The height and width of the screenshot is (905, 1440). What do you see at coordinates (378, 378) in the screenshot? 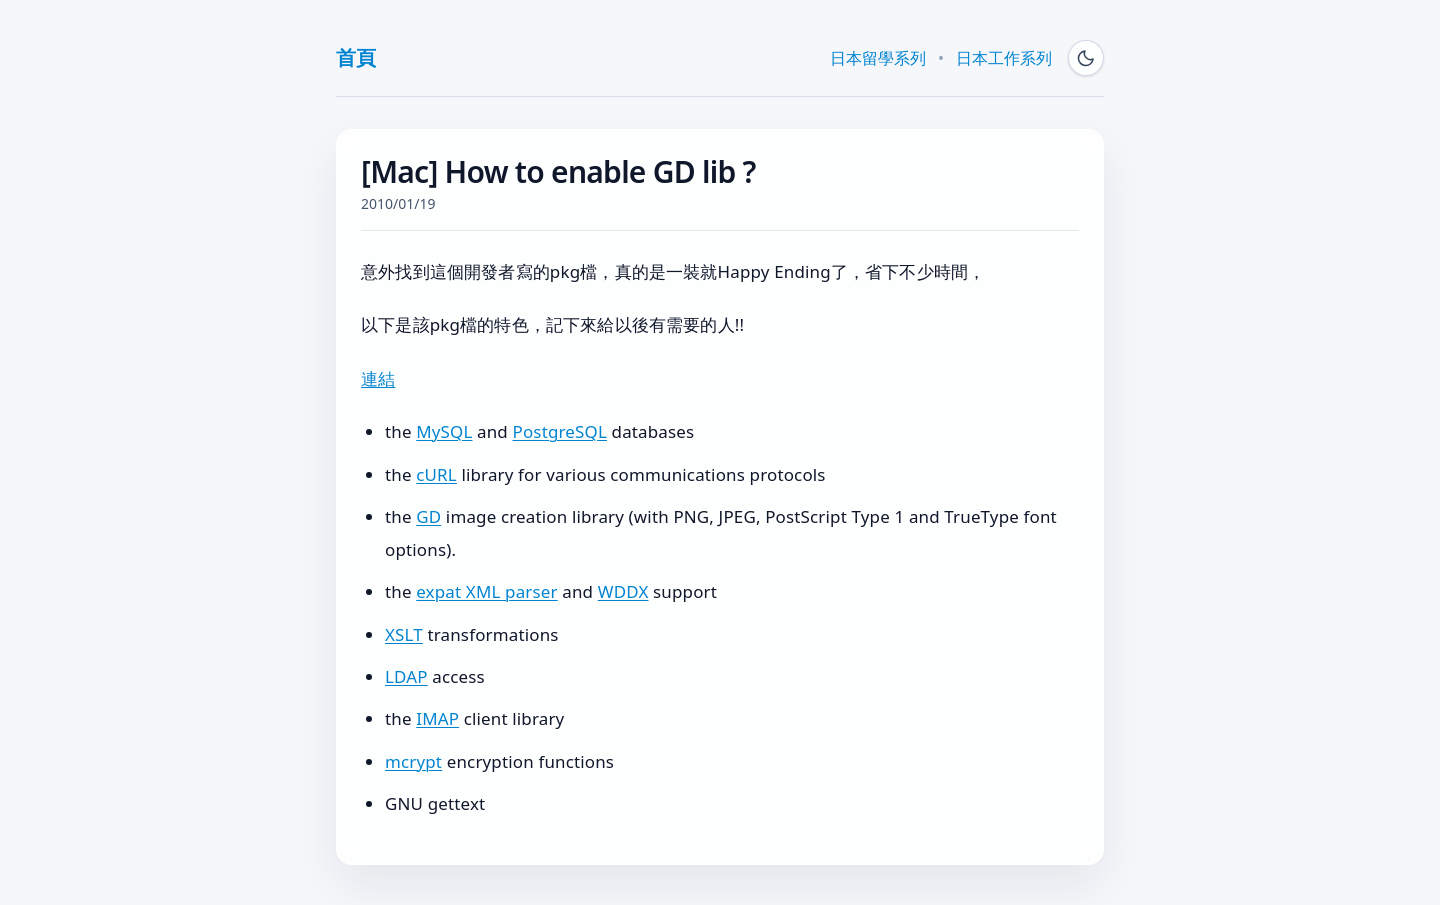
I see `連結` at bounding box center [378, 378].